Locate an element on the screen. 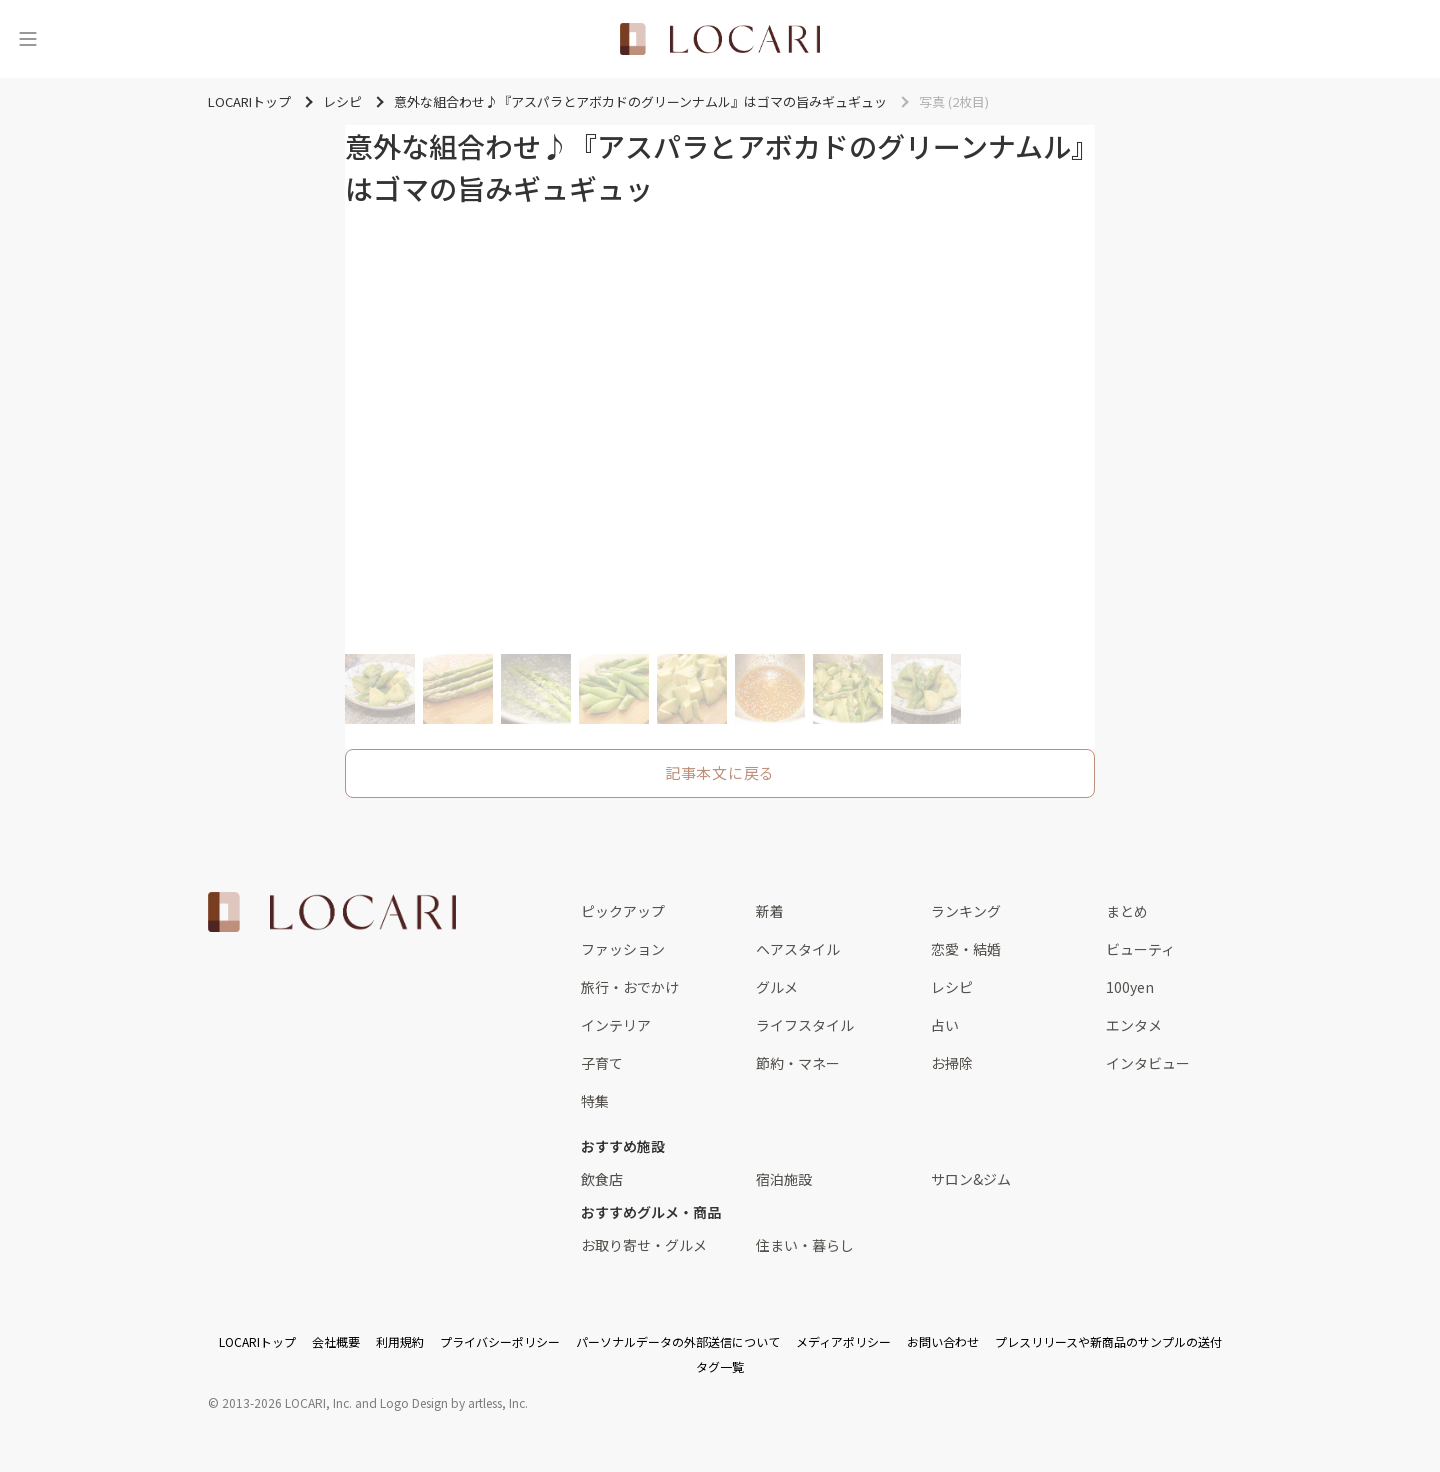 The width and height of the screenshot is (1440, 1472). ヘアスタイル is located at coordinates (798, 949).